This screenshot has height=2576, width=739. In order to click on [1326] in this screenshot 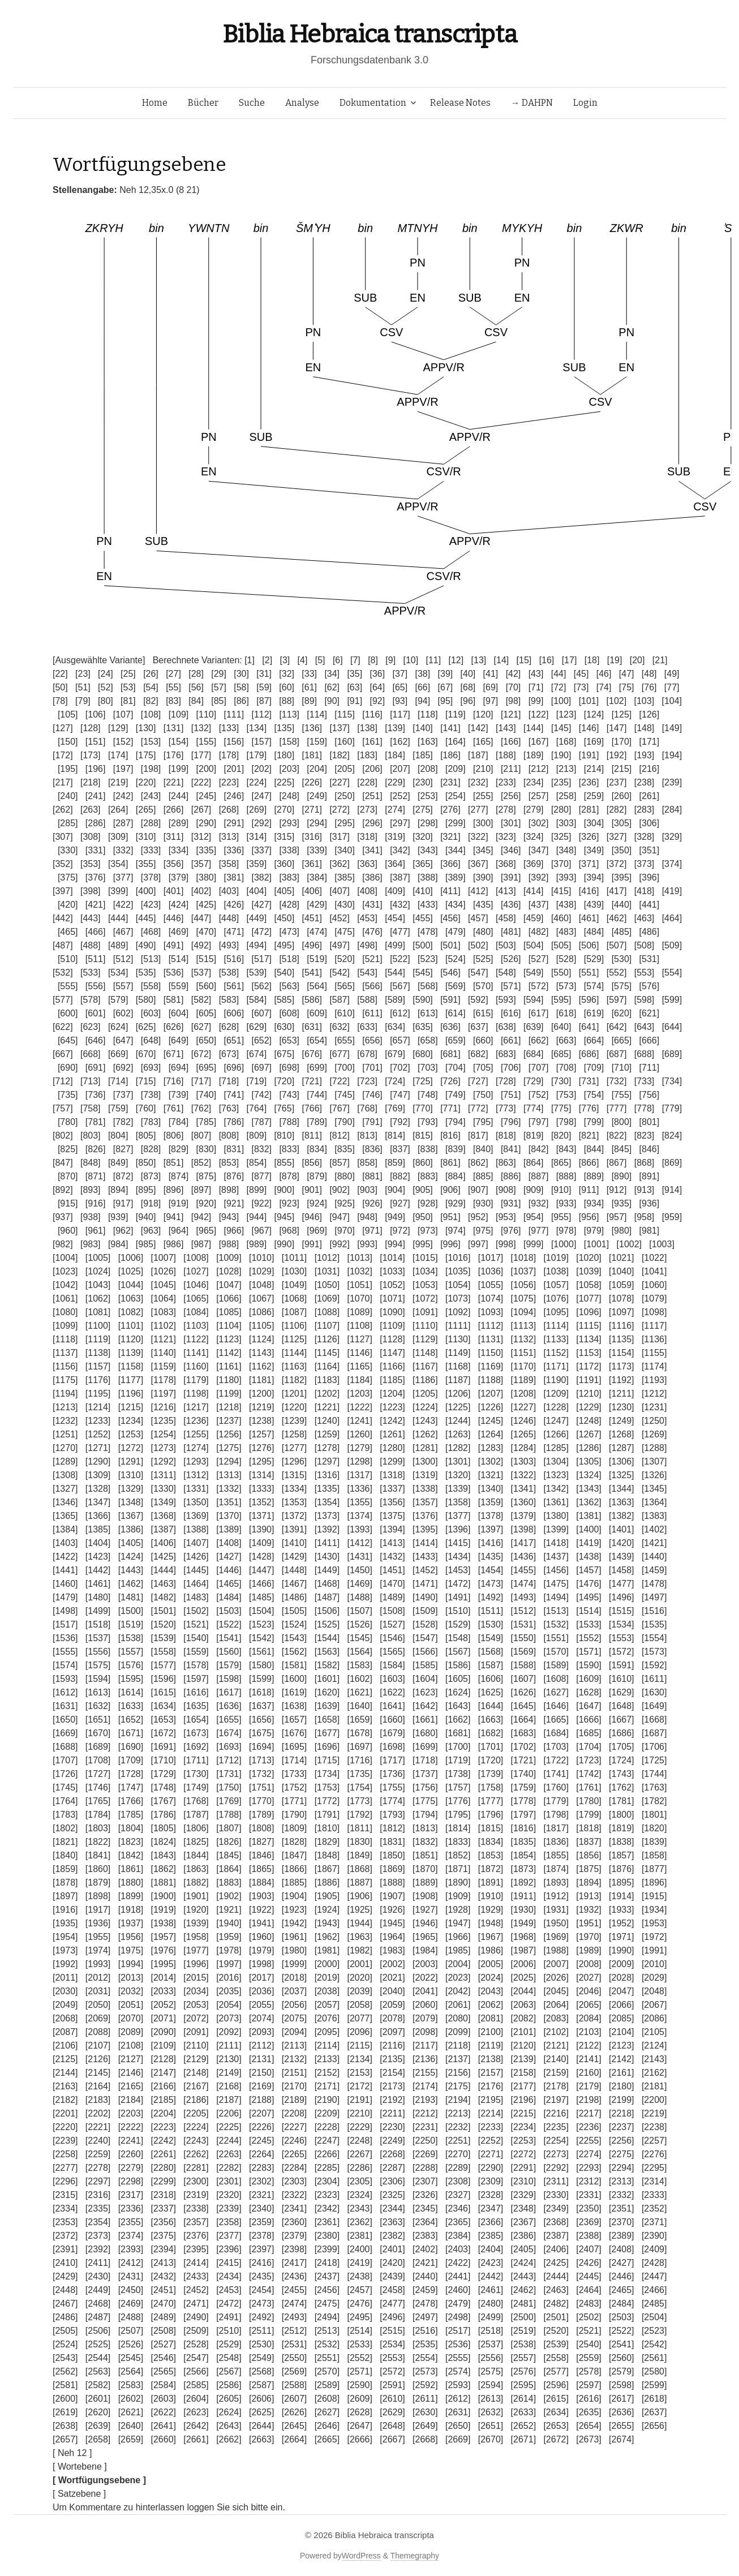, I will do `click(654, 1475)`.